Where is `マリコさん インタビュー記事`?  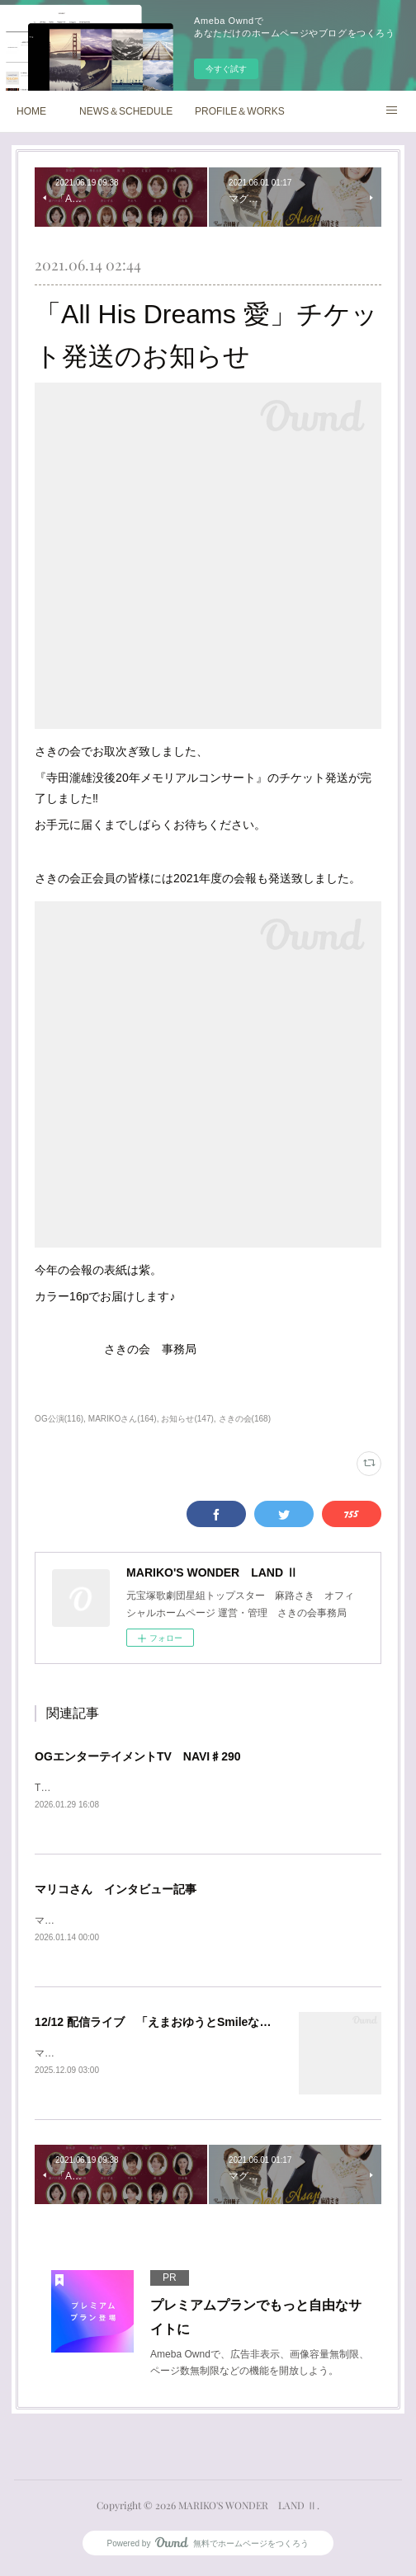
マリコさん インタビュー記事 is located at coordinates (115, 1890).